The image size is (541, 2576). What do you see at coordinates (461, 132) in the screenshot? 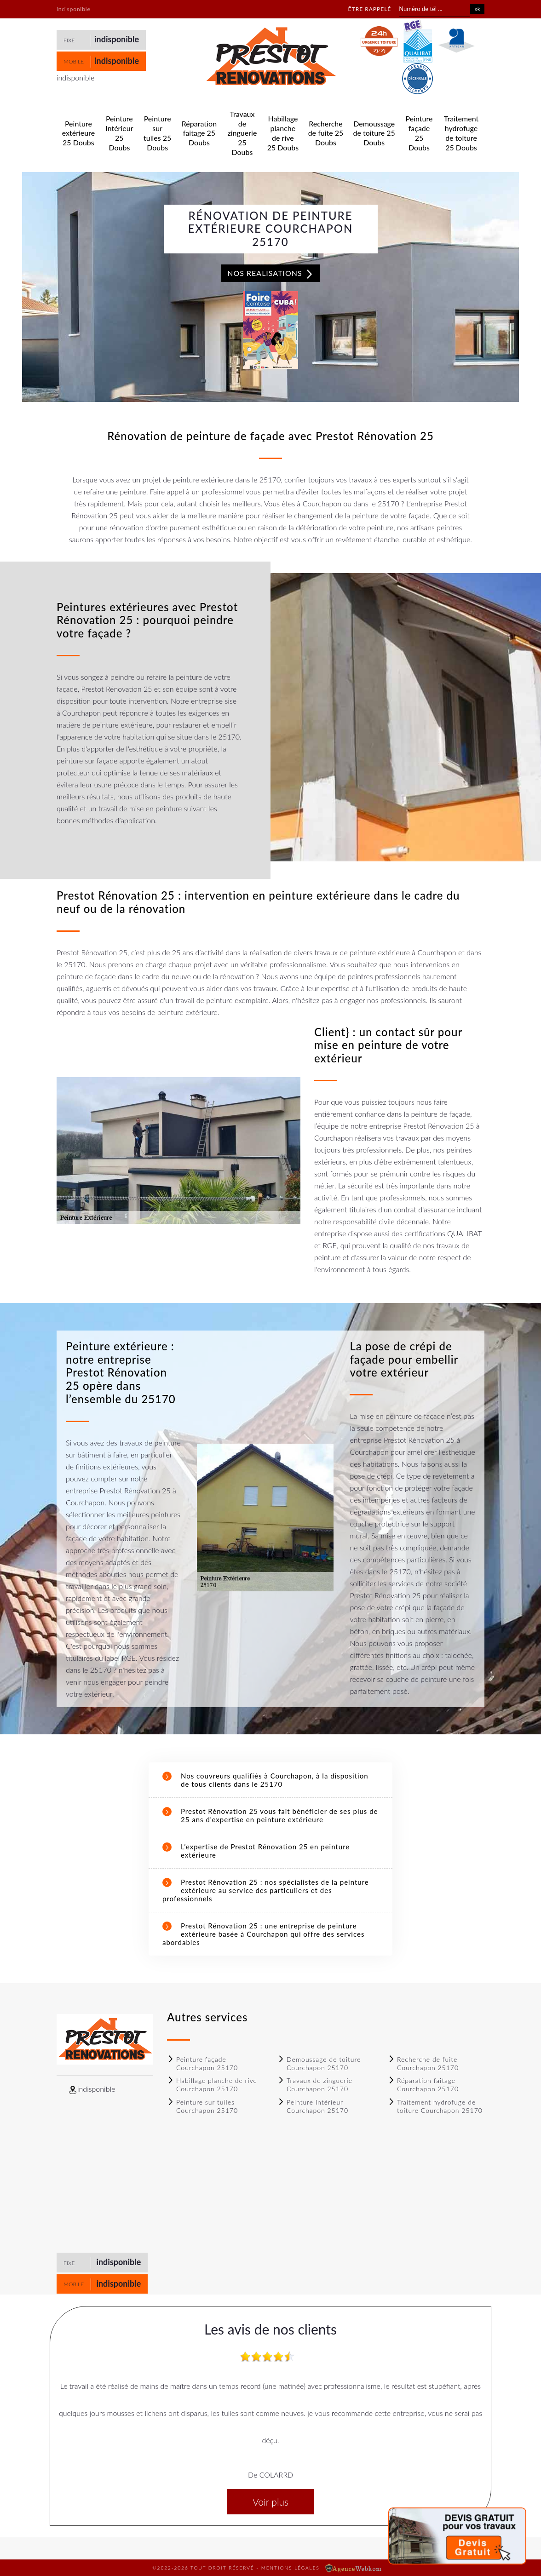
I see `Traitement hydrofuge de toiture 25 Doubs` at bounding box center [461, 132].